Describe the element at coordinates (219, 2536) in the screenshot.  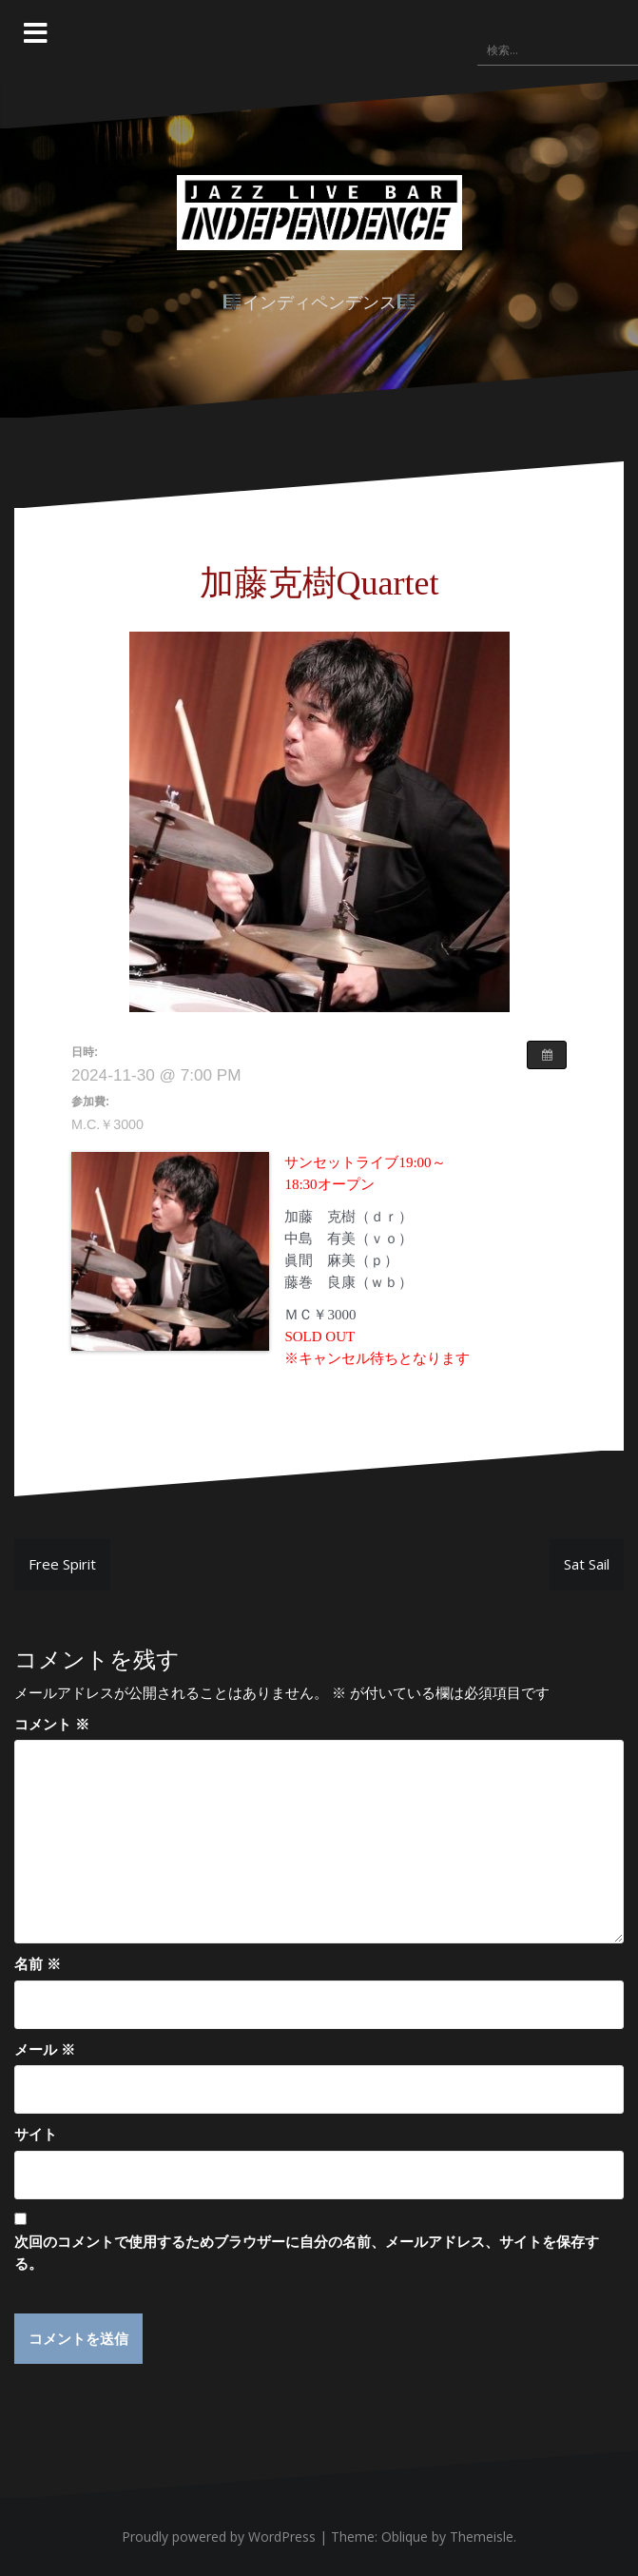
I see `Proudly powered by WordPress` at that location.